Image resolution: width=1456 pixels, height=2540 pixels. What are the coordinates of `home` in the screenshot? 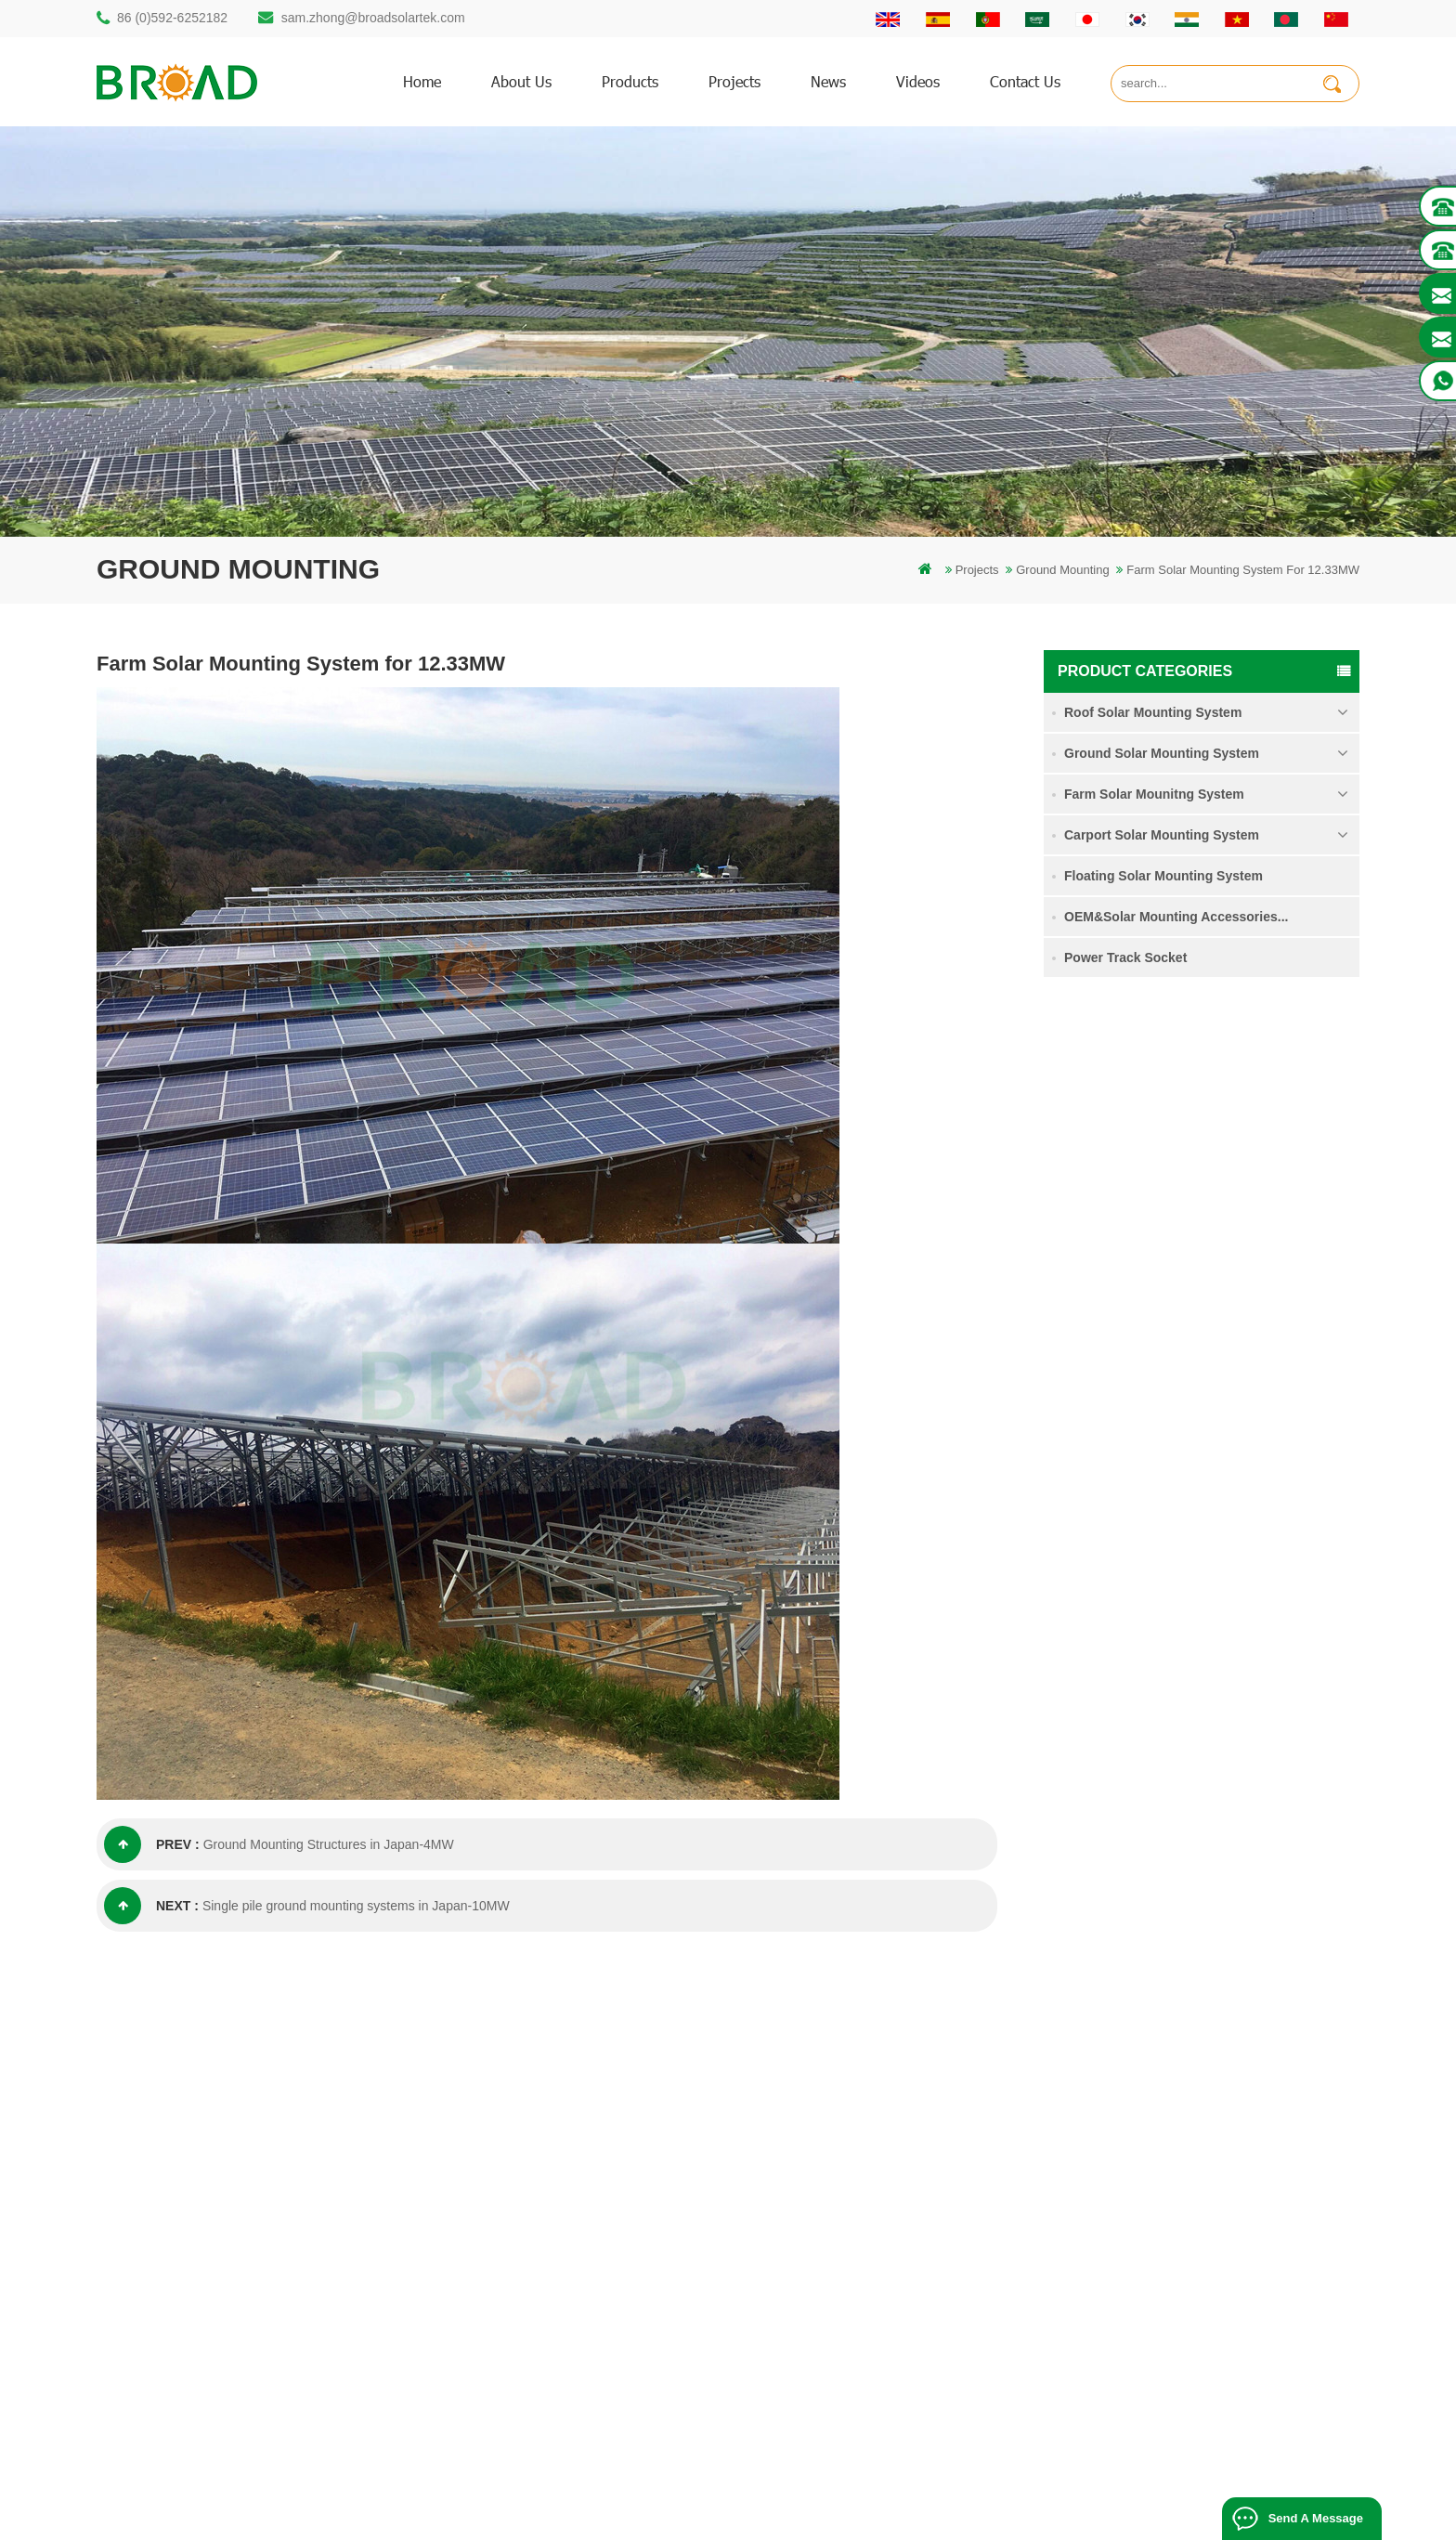 It's located at (422, 81).